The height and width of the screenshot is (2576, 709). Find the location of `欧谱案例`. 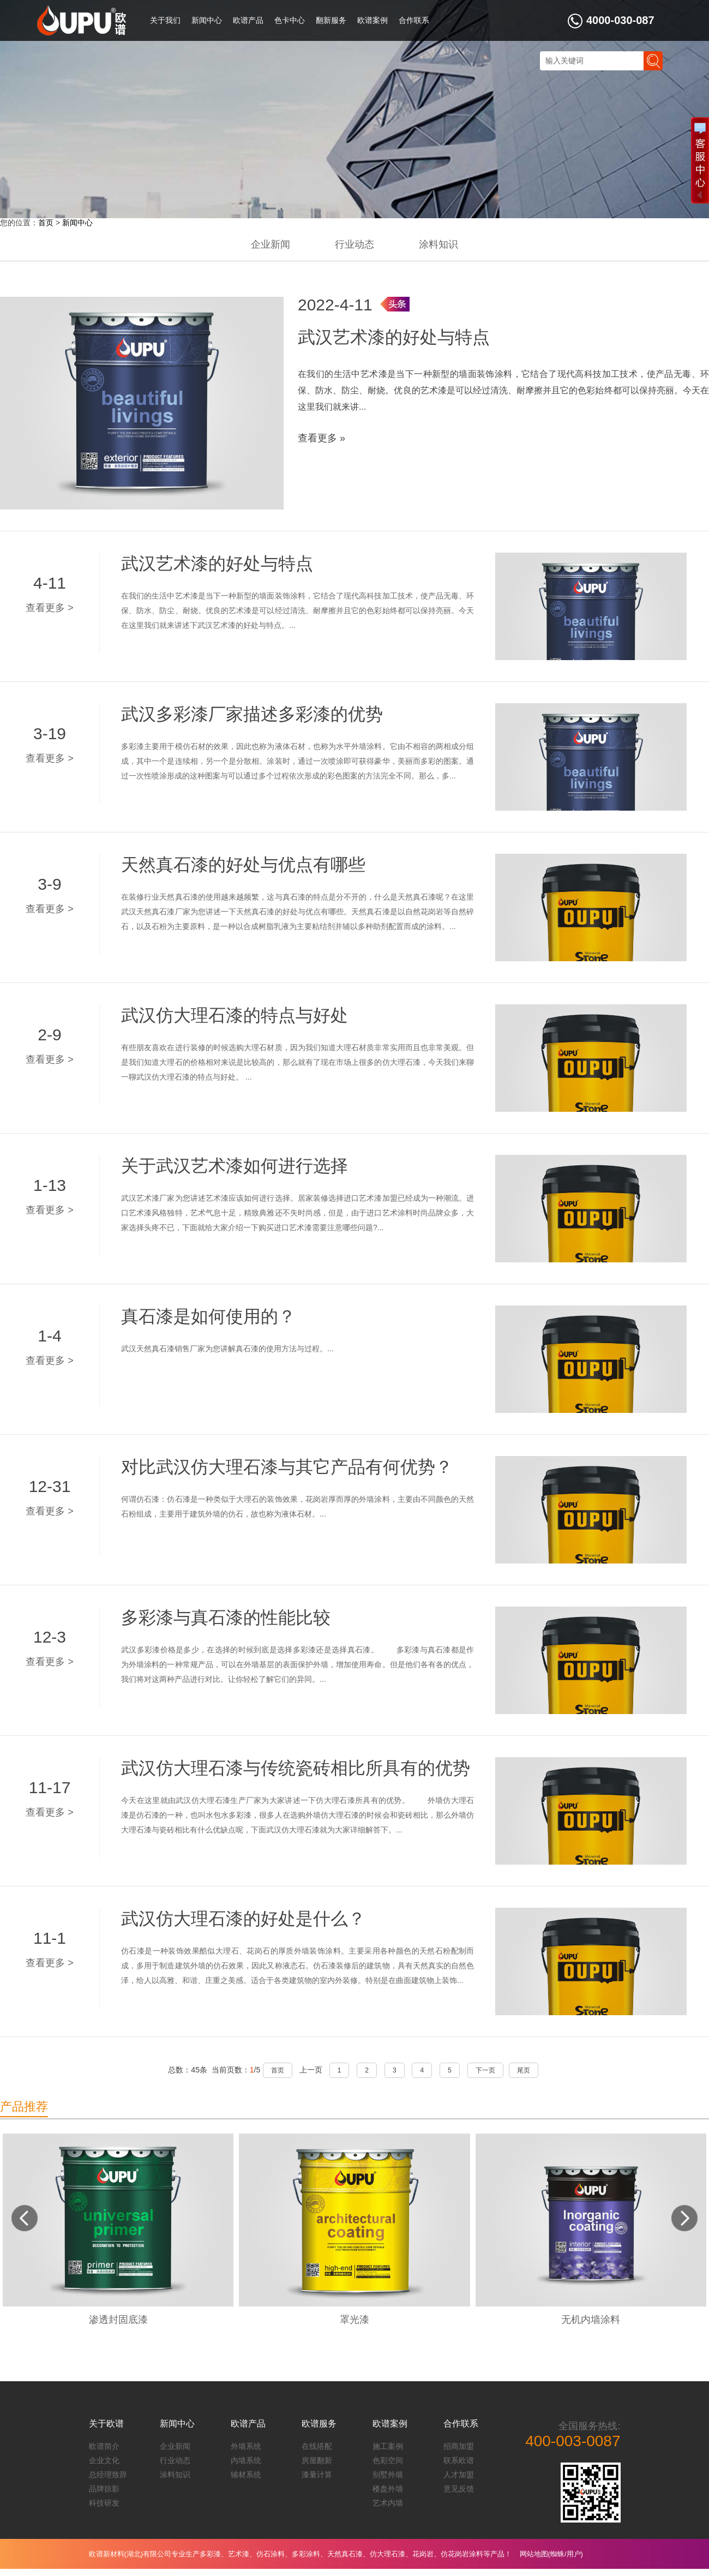

欧谱案例 is located at coordinates (372, 20).